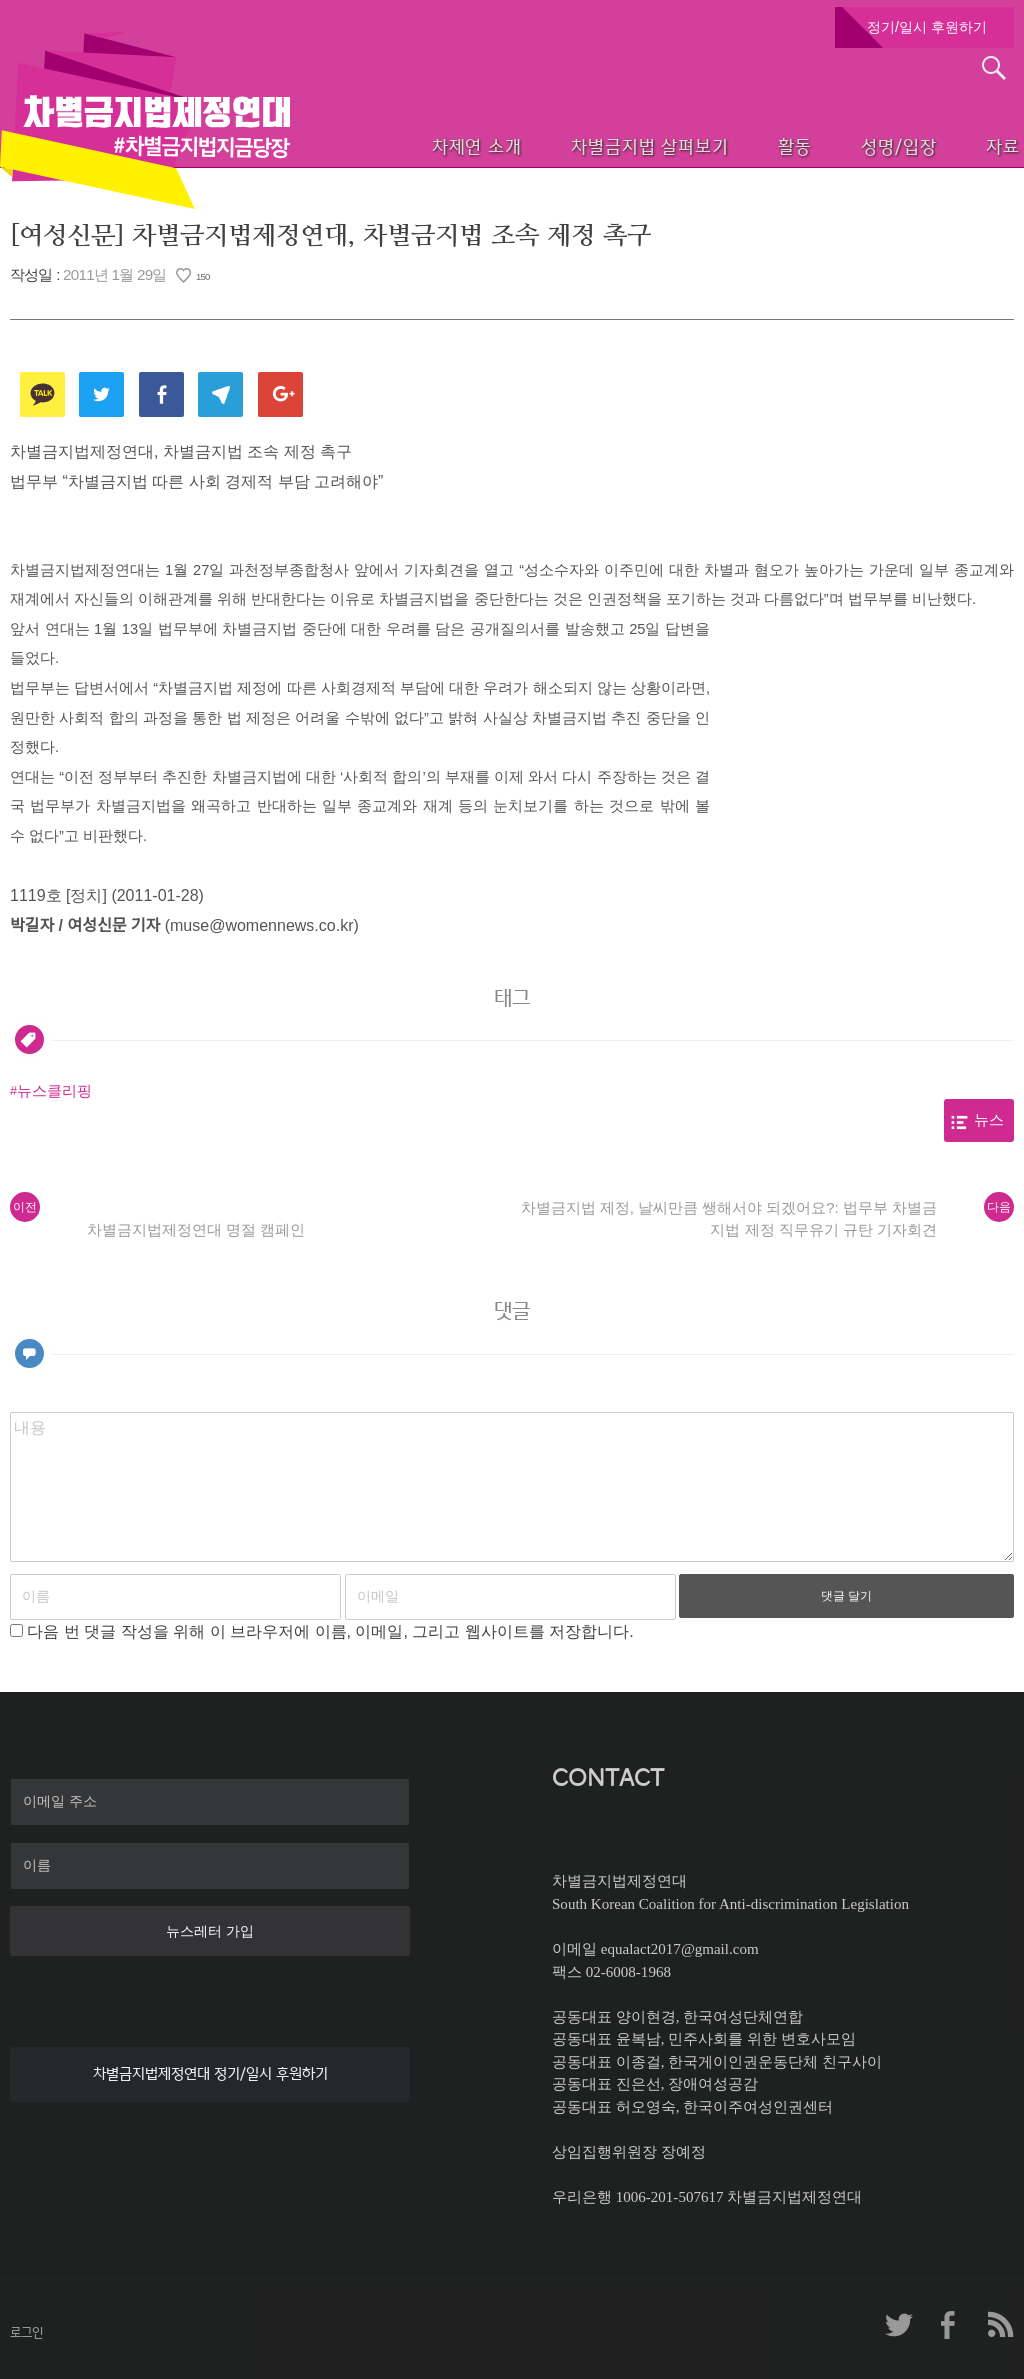 The width and height of the screenshot is (1024, 2379). What do you see at coordinates (210, 1931) in the screenshot?
I see `뉴스레터 가입` at bounding box center [210, 1931].